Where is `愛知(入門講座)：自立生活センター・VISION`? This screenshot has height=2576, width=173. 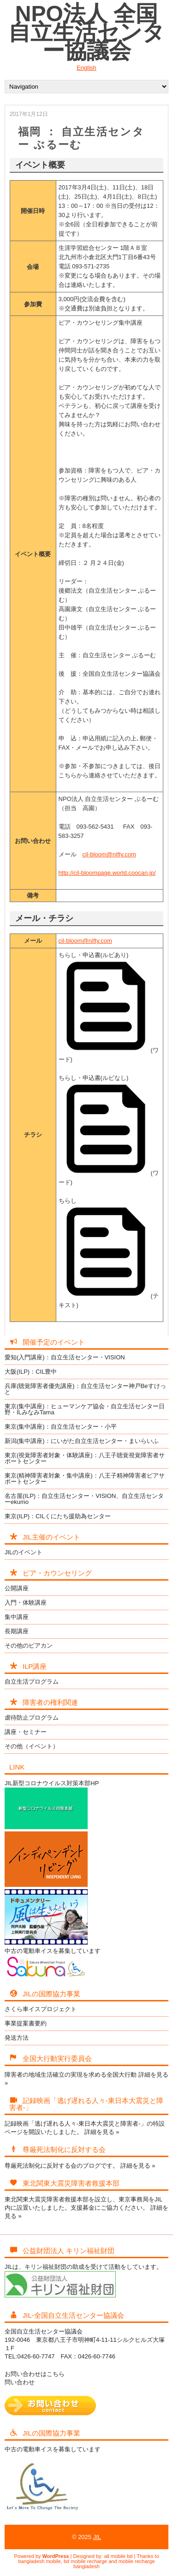
愛知(入門講座)：自立生活センター・VISION is located at coordinates (65, 1357).